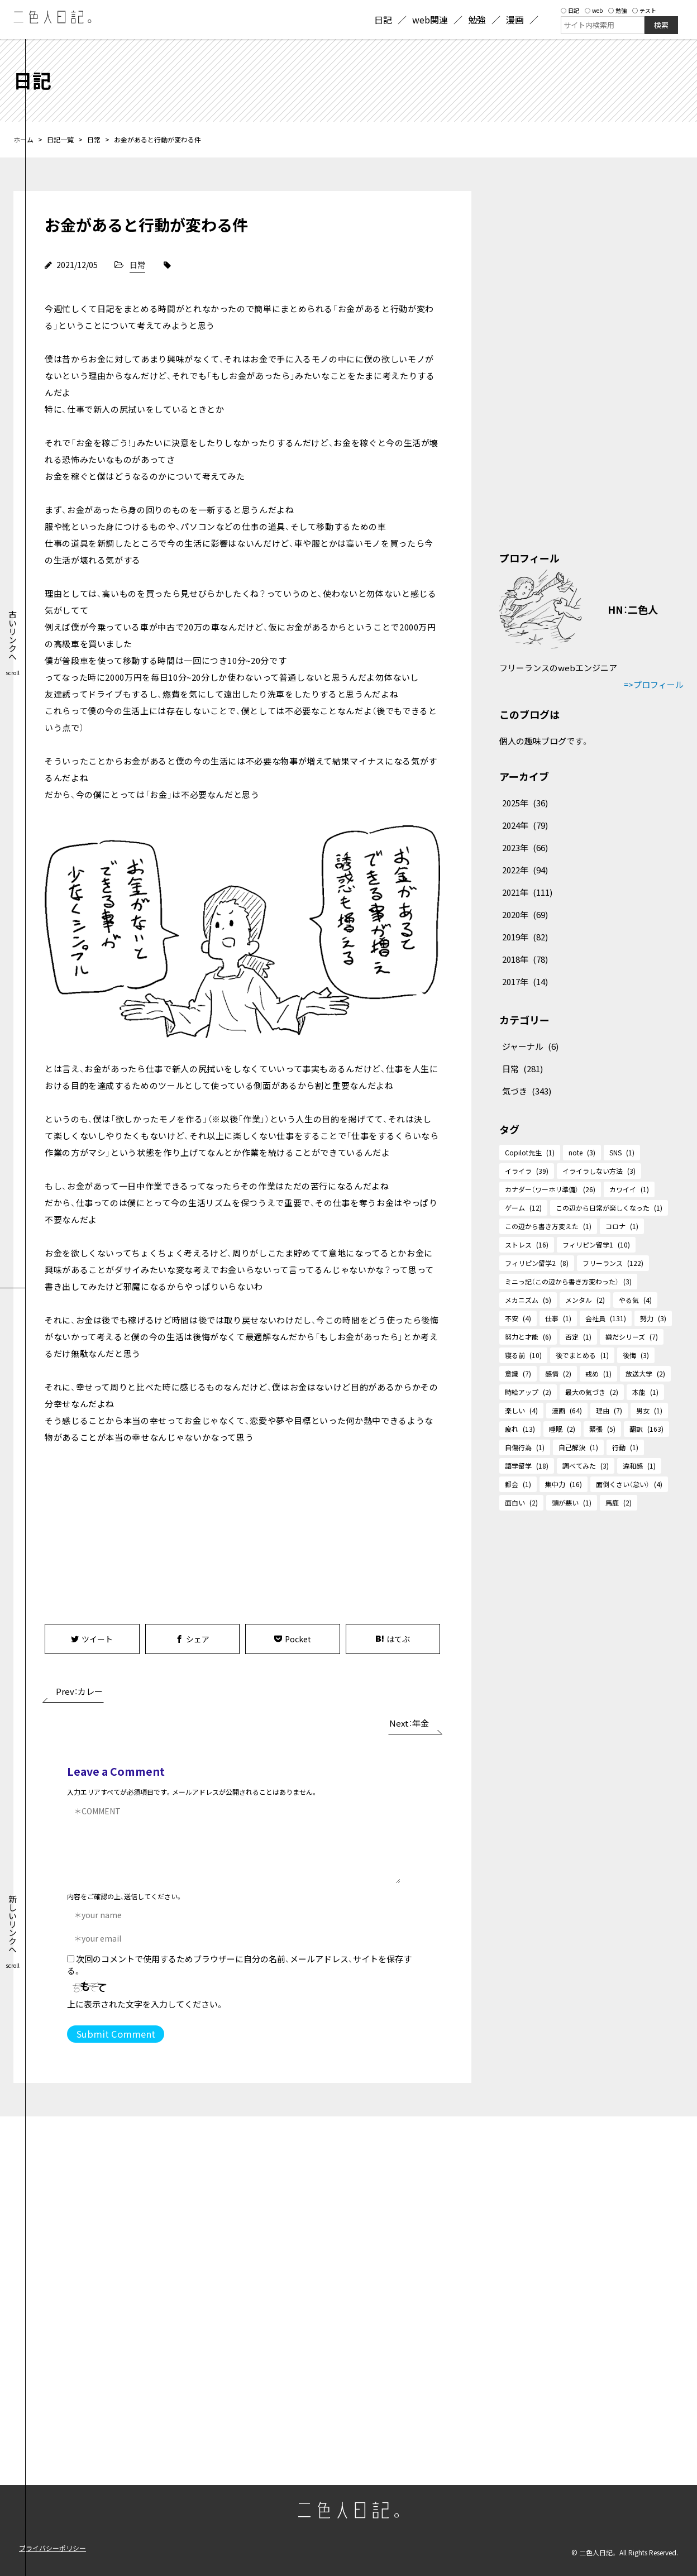 Image resolution: width=697 pixels, height=2576 pixels. Describe the element at coordinates (525, 914) in the screenshot. I see `2020年` at that location.